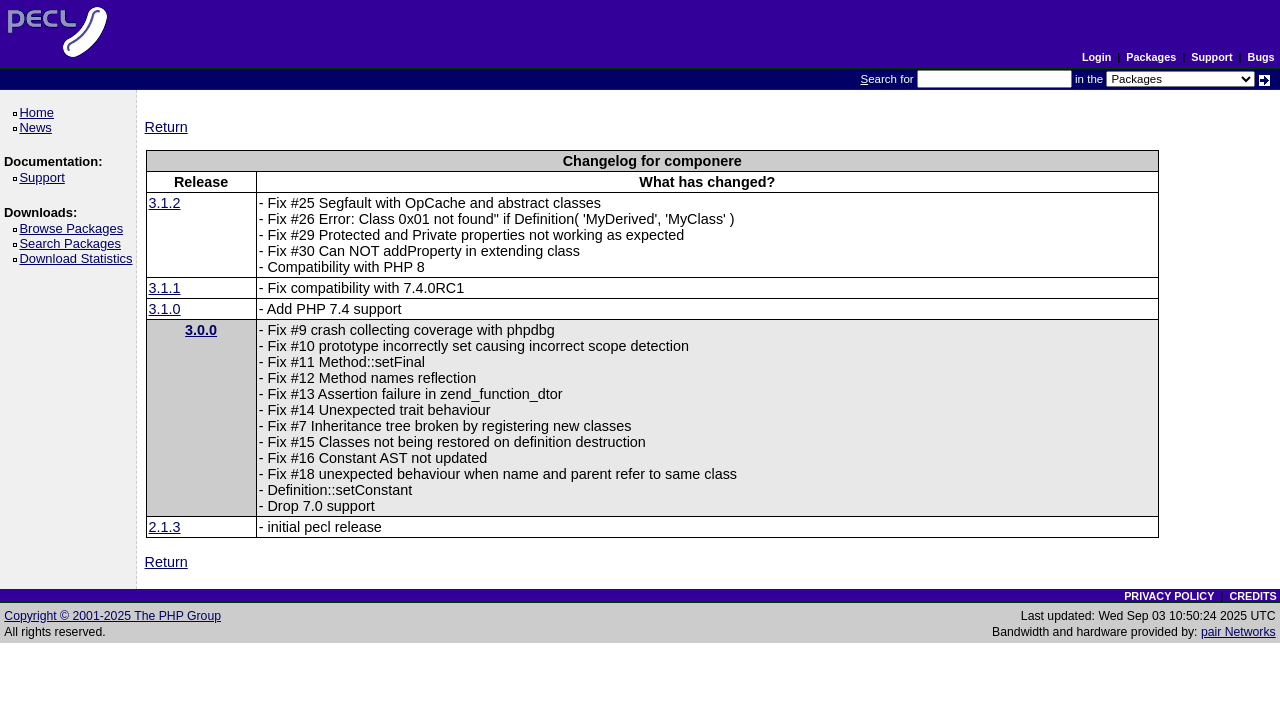  I want to click on Packages, so click(1151, 57).